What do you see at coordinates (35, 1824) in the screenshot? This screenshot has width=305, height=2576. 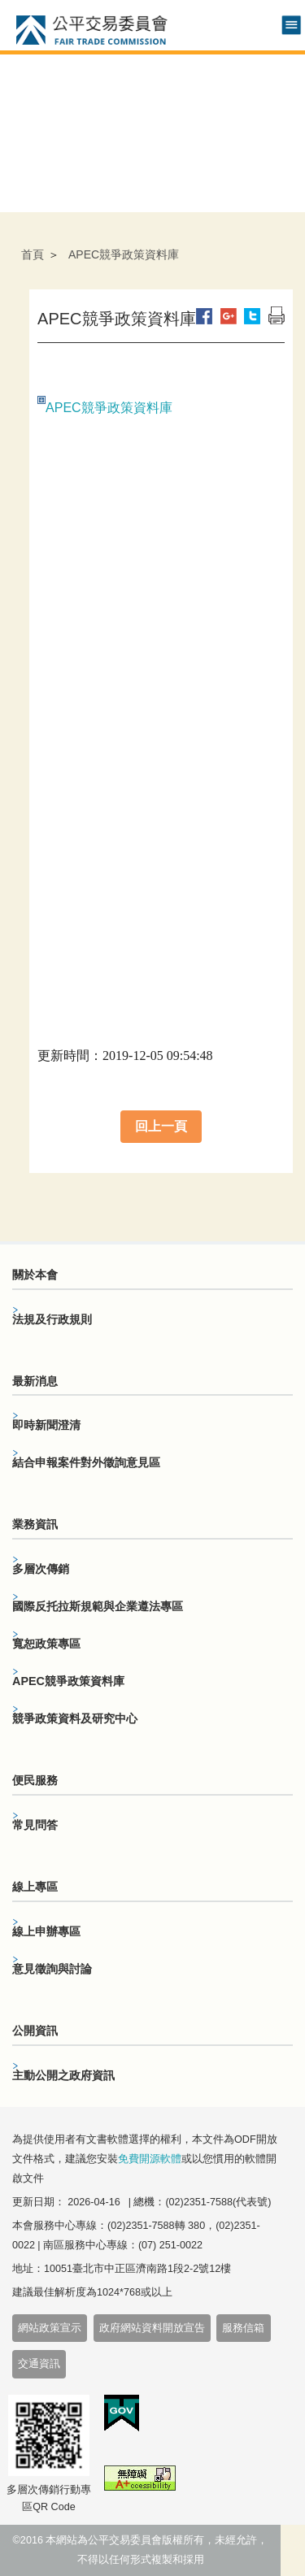 I see `常見問答` at bounding box center [35, 1824].